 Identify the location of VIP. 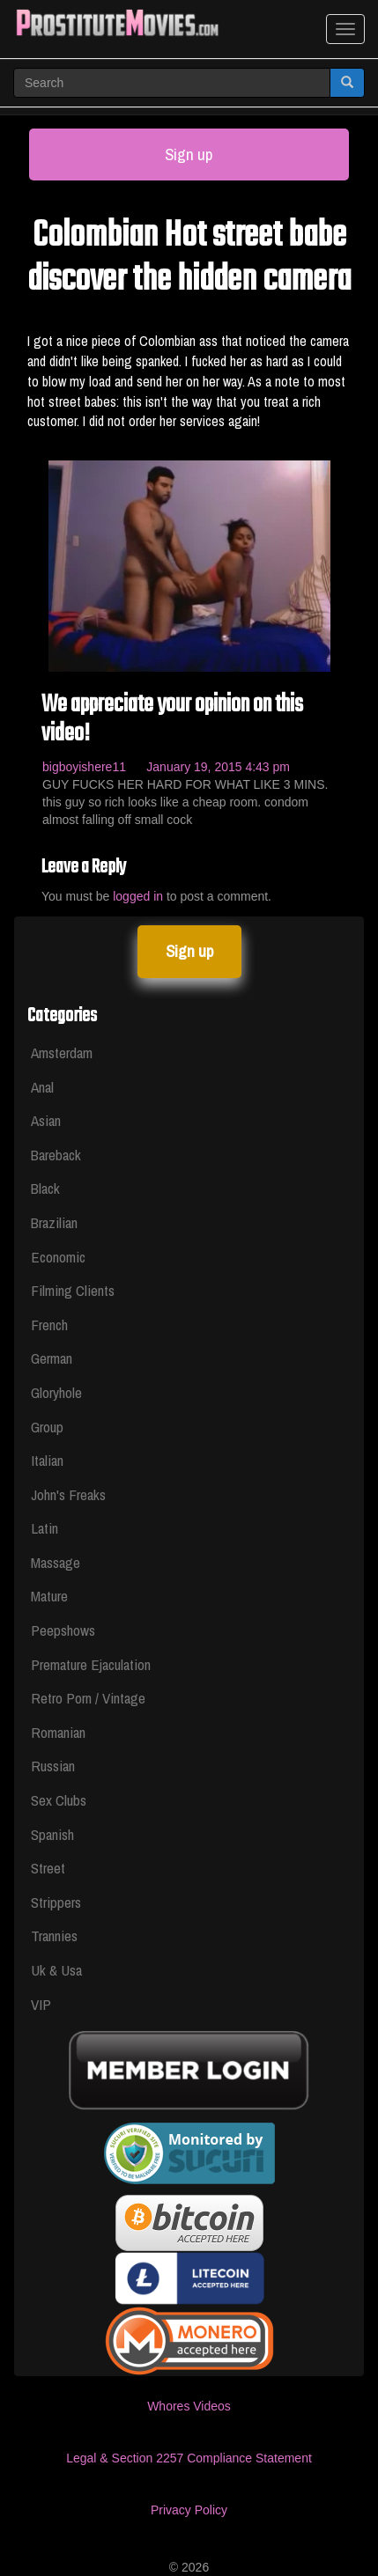
(41, 2004).